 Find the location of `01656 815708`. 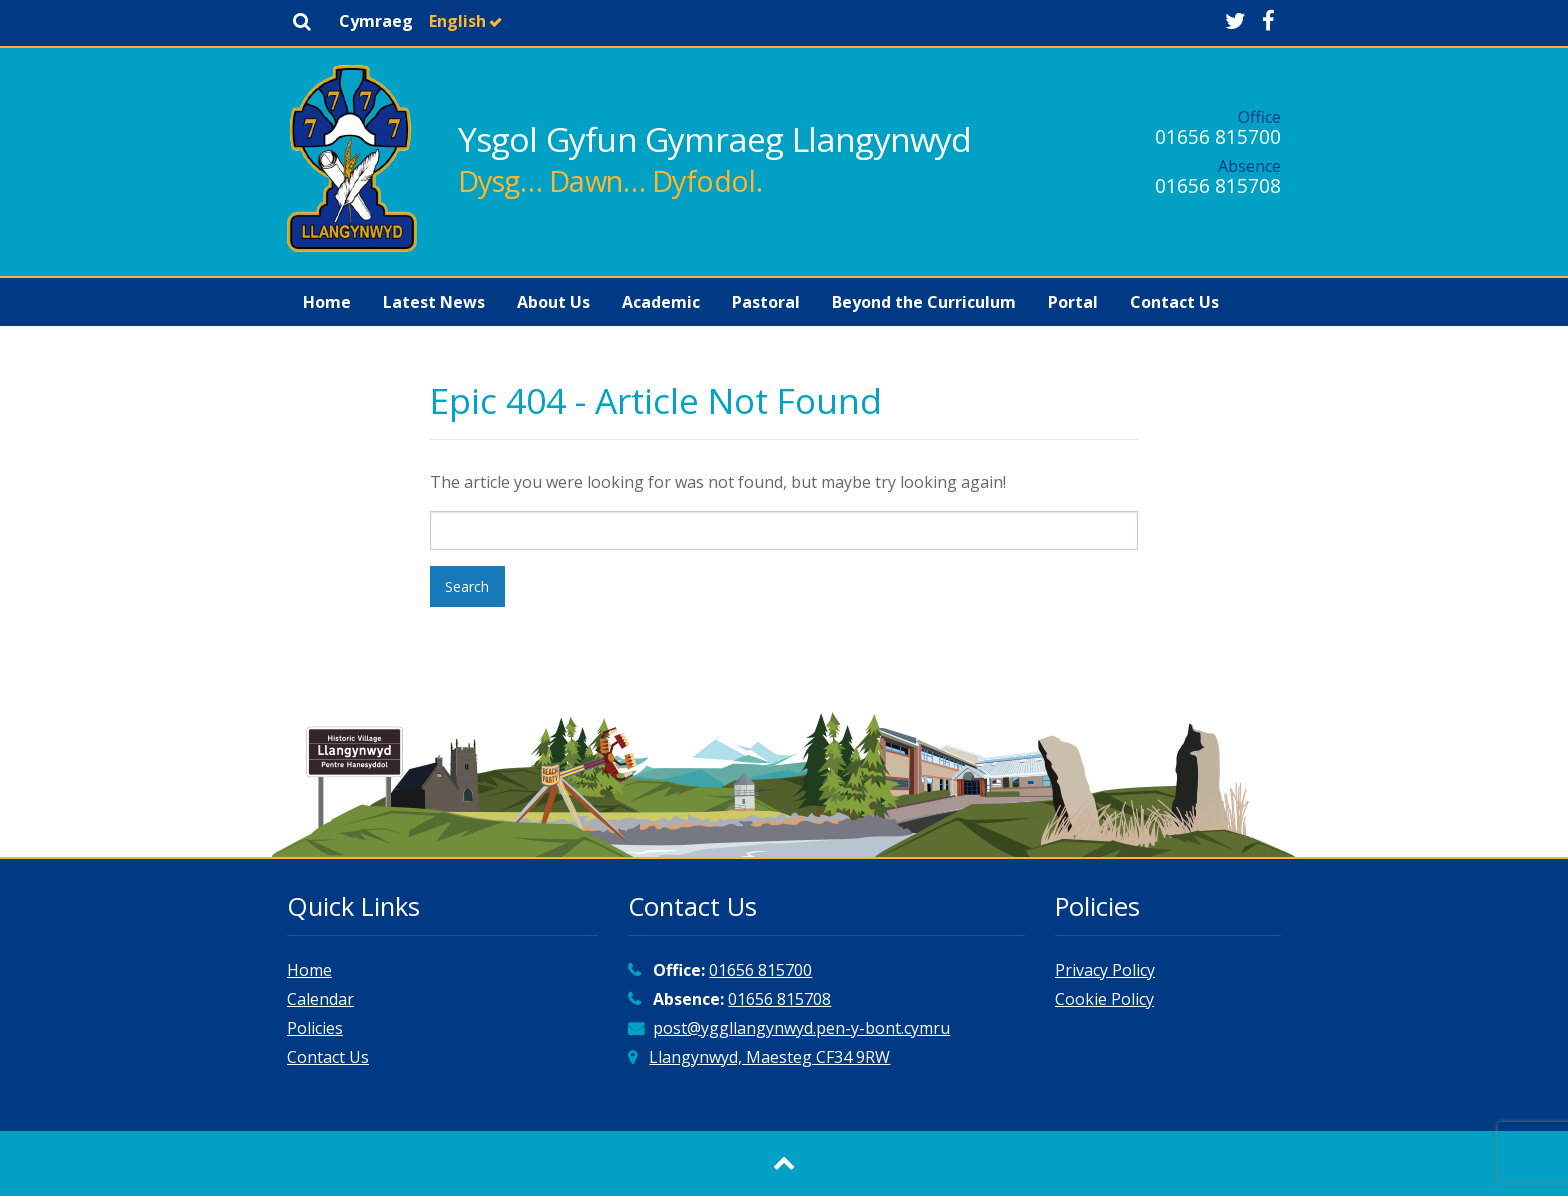

01656 815708 is located at coordinates (1218, 185).